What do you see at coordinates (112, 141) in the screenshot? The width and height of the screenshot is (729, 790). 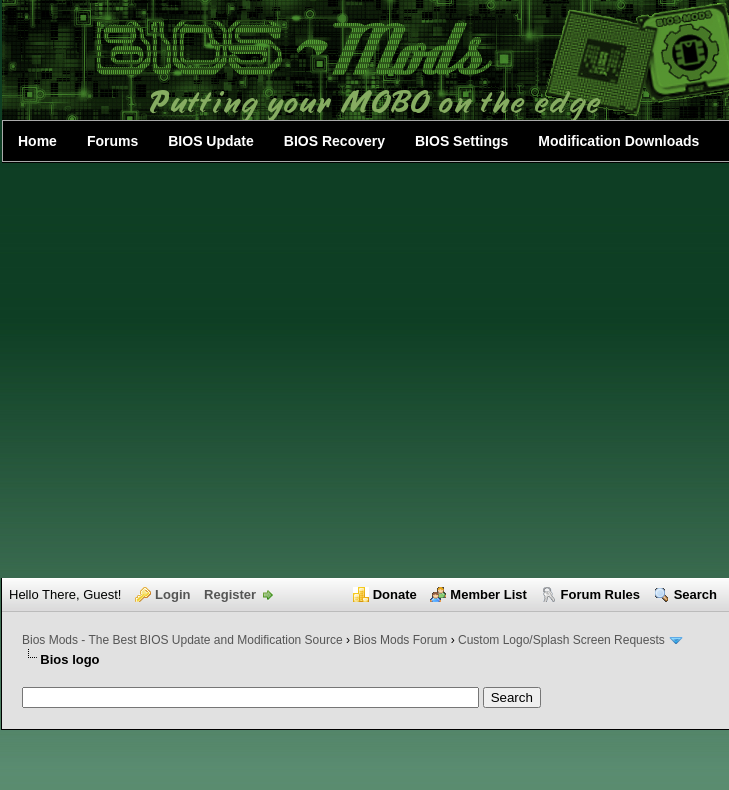 I see `Forums` at bounding box center [112, 141].